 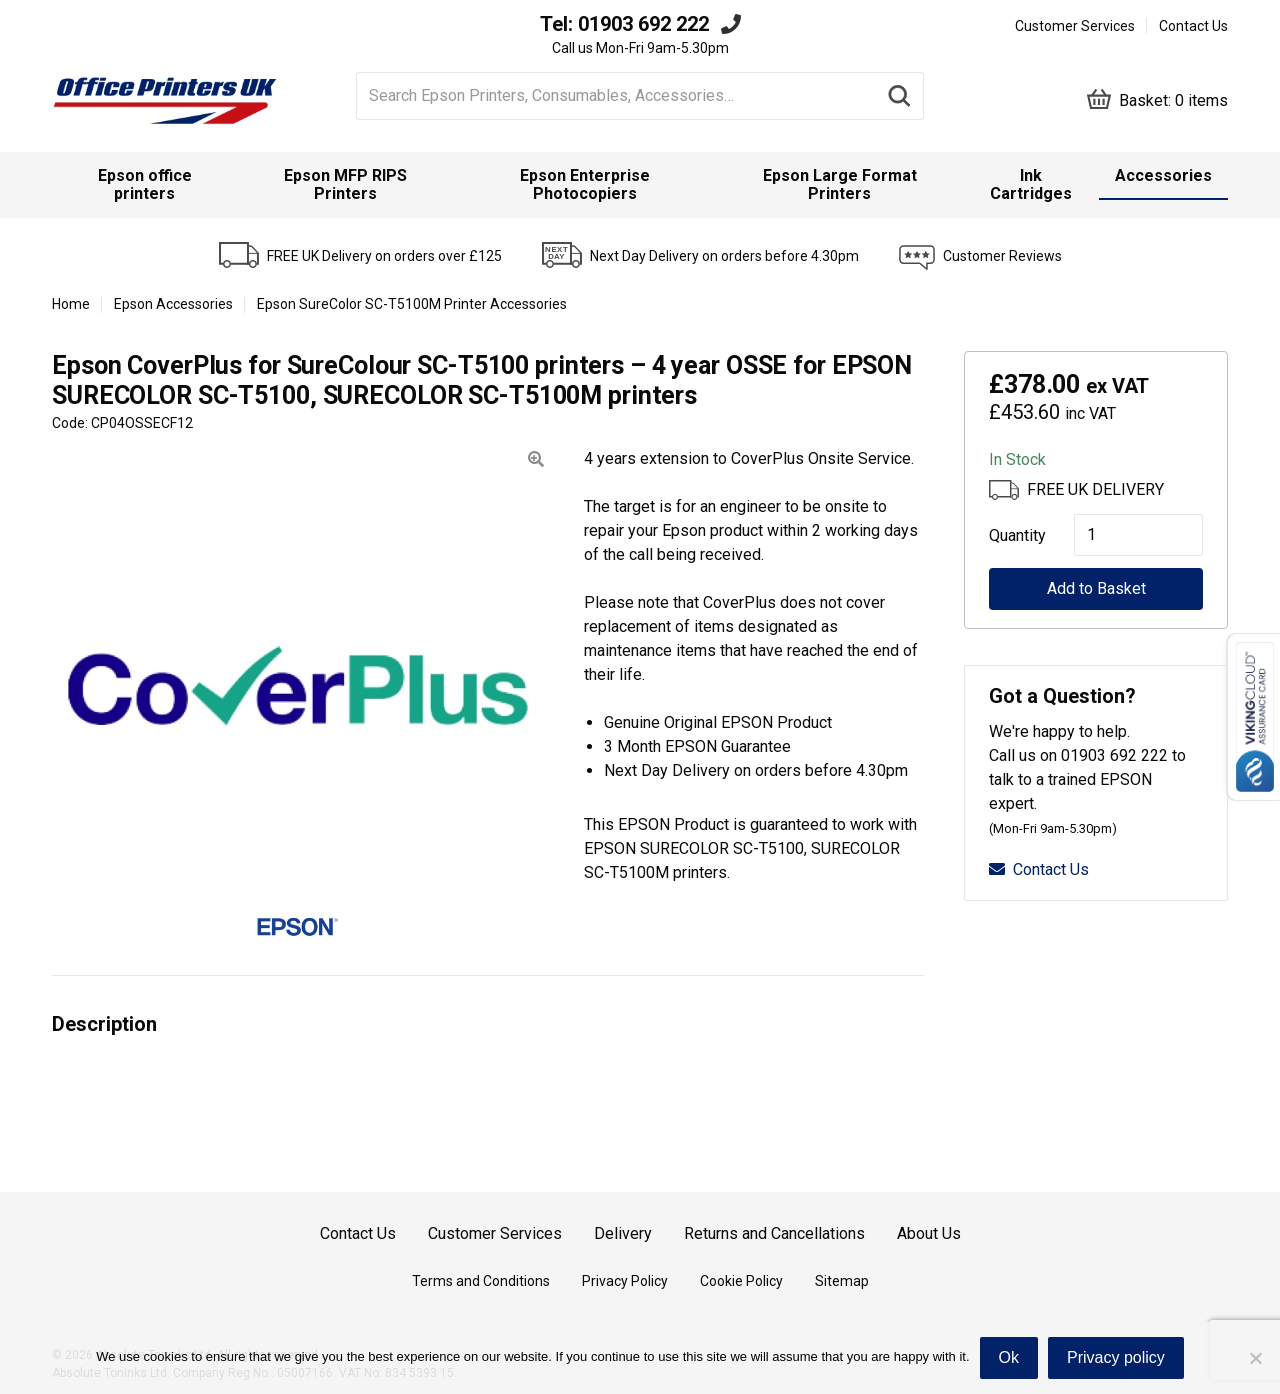 I want to click on Delivery, so click(x=623, y=1233).